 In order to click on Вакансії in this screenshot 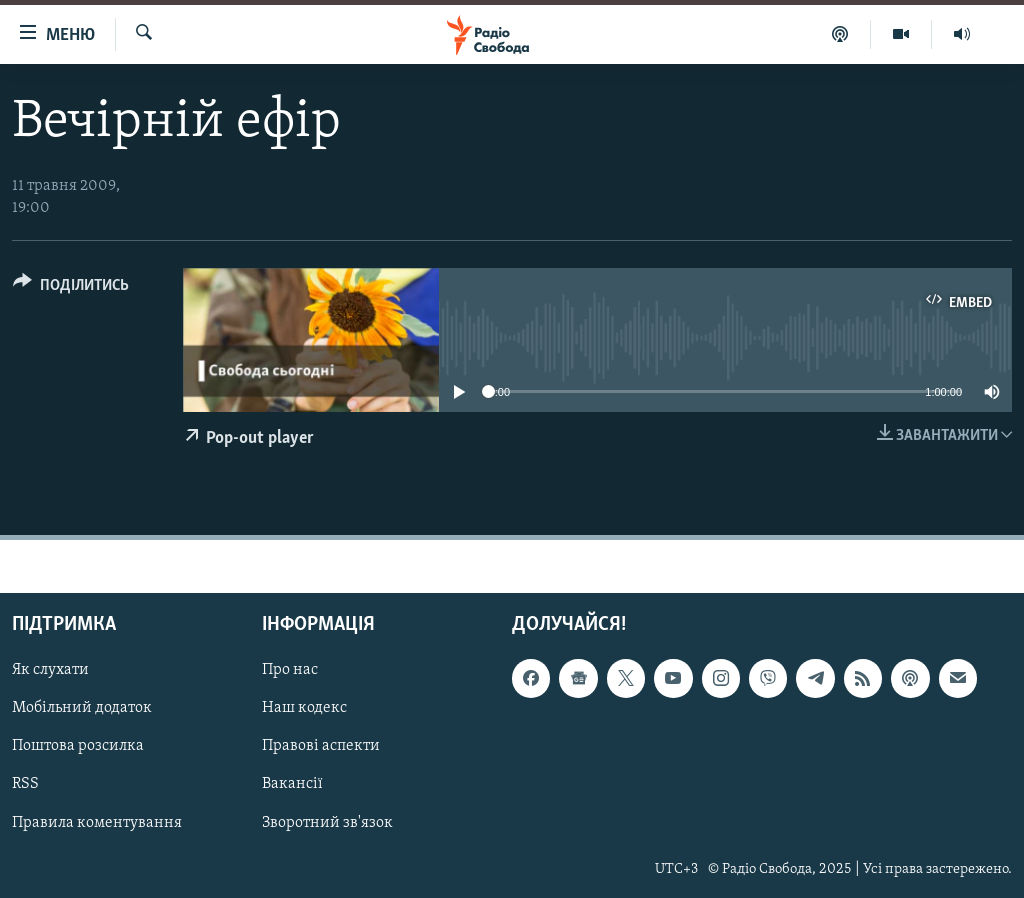, I will do `click(292, 784)`.